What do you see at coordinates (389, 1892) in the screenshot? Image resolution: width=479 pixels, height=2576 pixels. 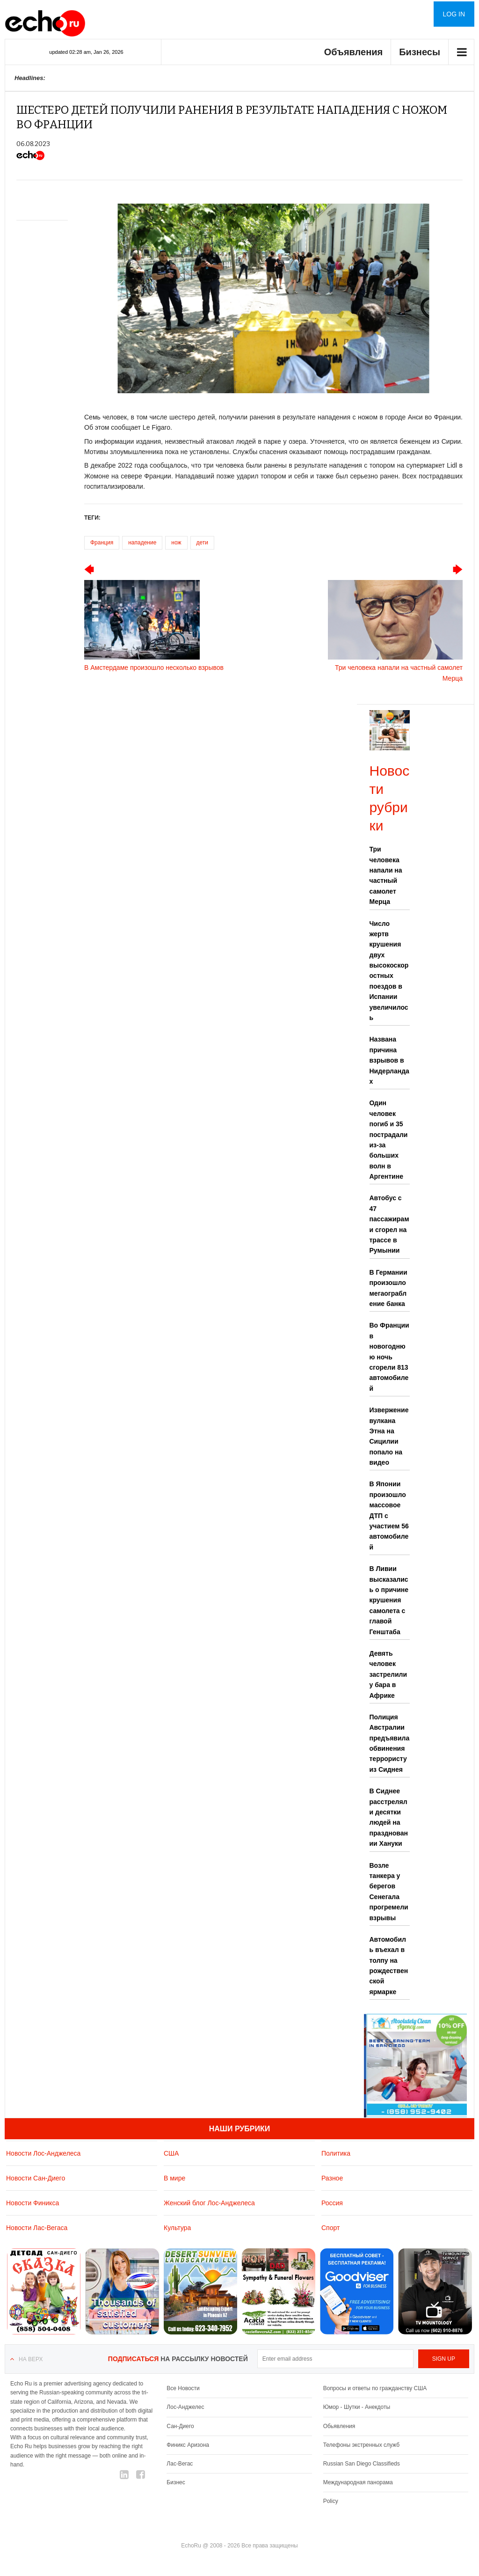 I see `Возле танкера у берегов Сенегала прогремели взрывы` at bounding box center [389, 1892].